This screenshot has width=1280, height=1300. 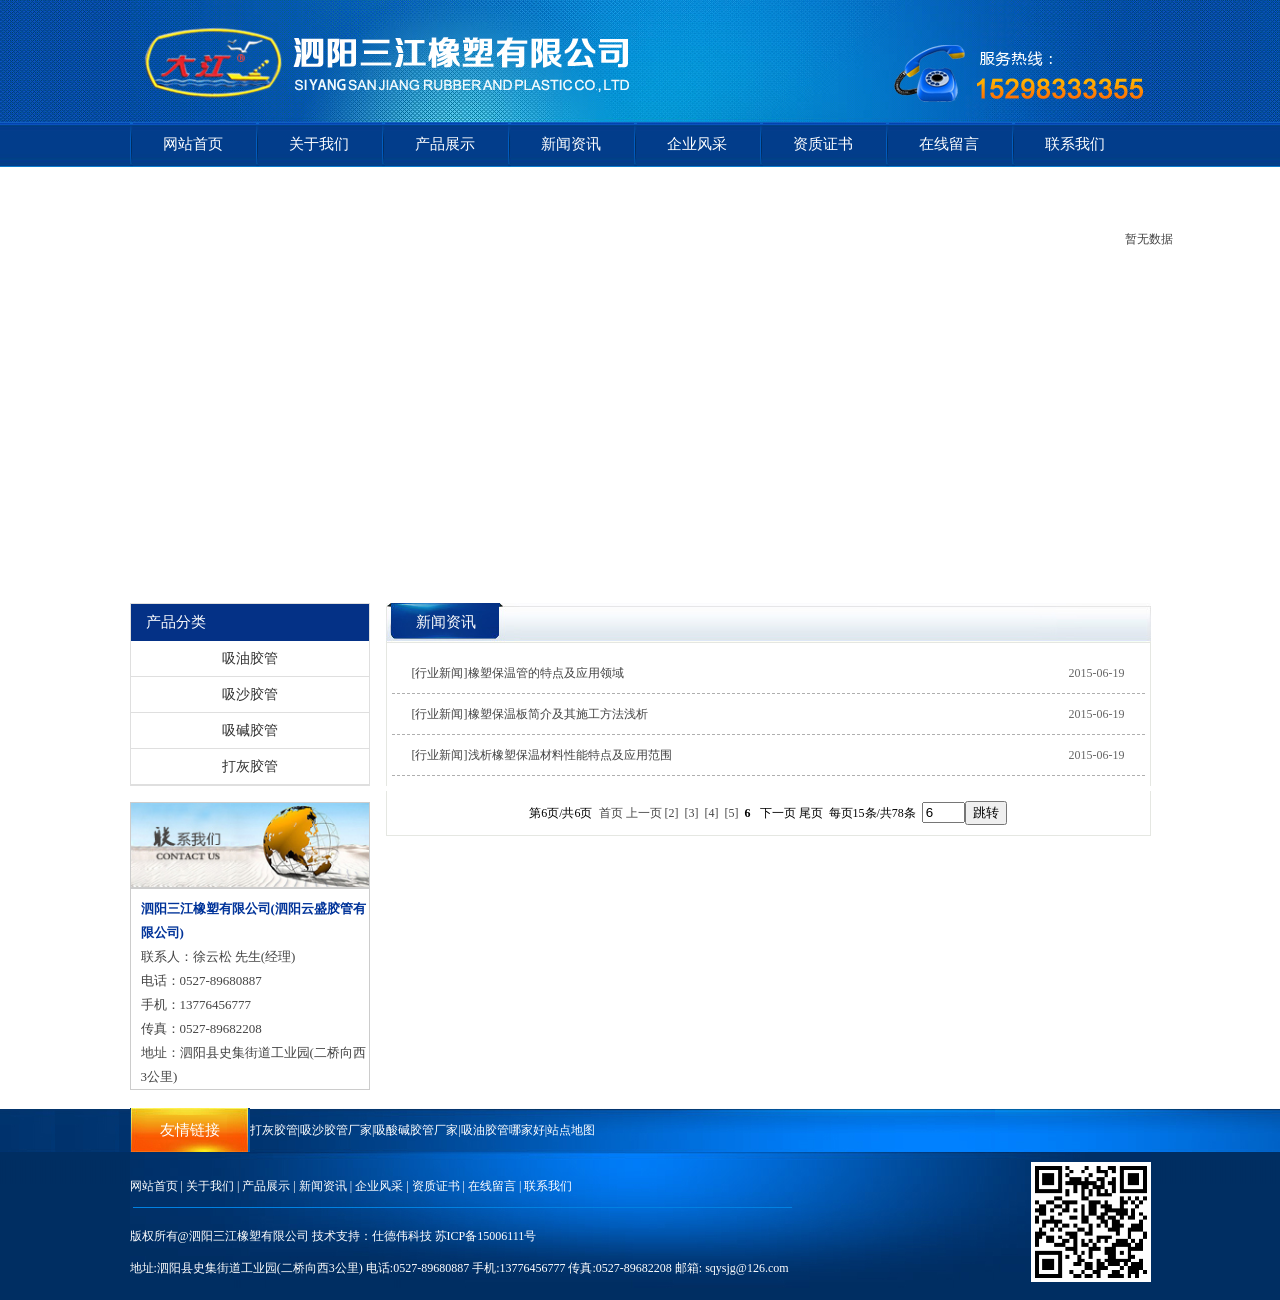 I want to click on 橡塑保温管的特点及应用领域, so click(x=546, y=673).